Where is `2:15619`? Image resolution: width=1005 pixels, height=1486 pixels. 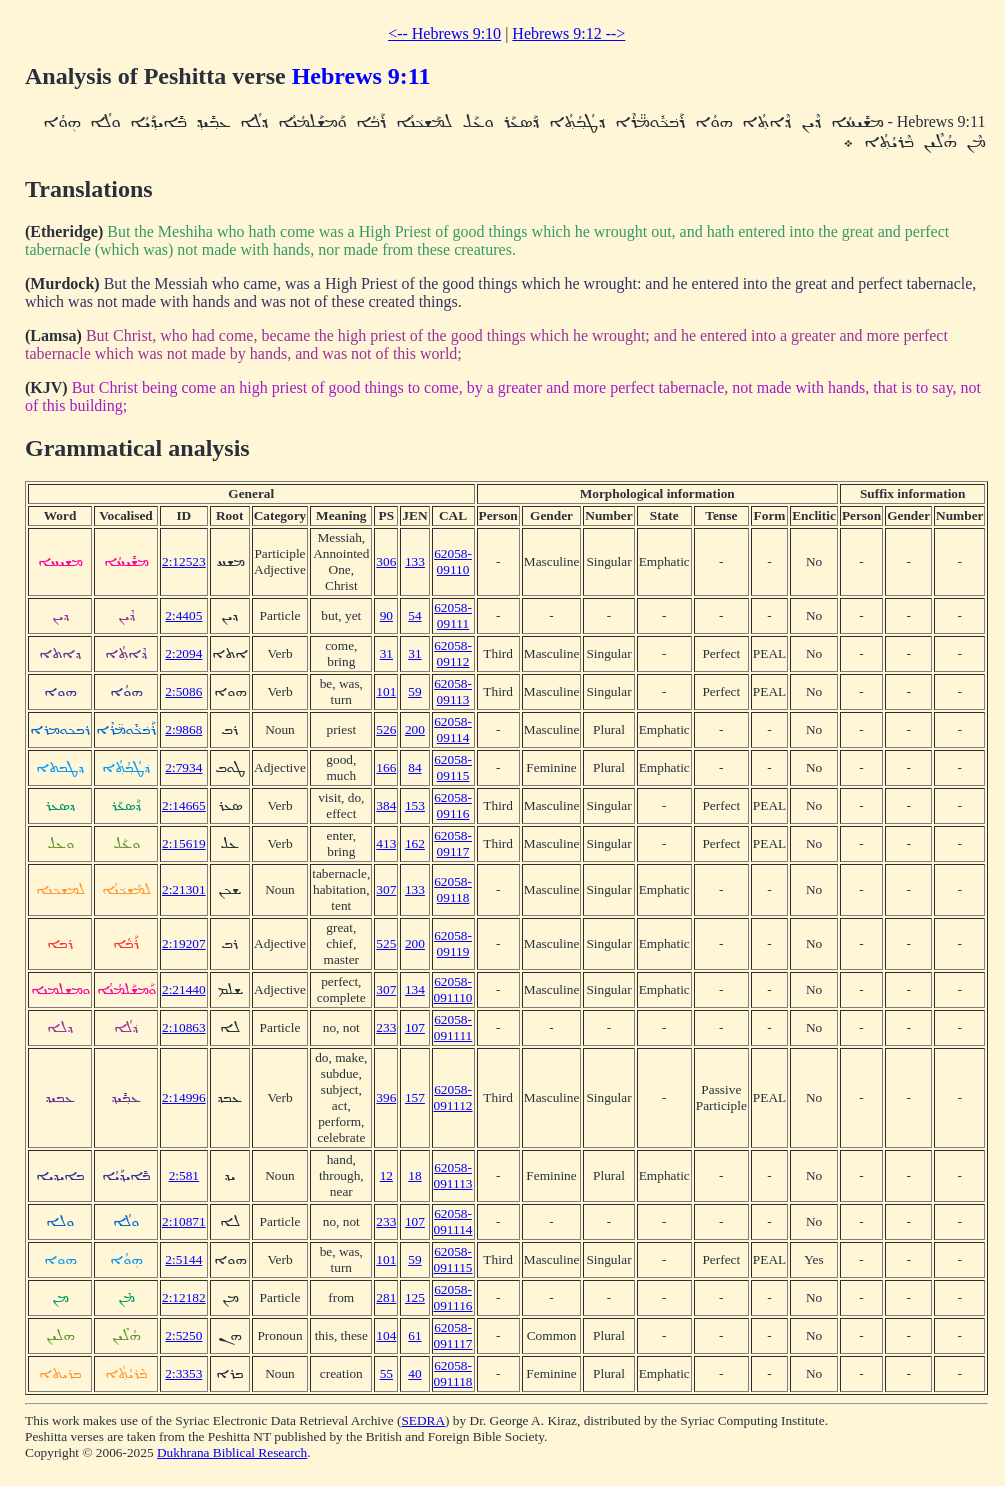 2:15619 is located at coordinates (184, 843).